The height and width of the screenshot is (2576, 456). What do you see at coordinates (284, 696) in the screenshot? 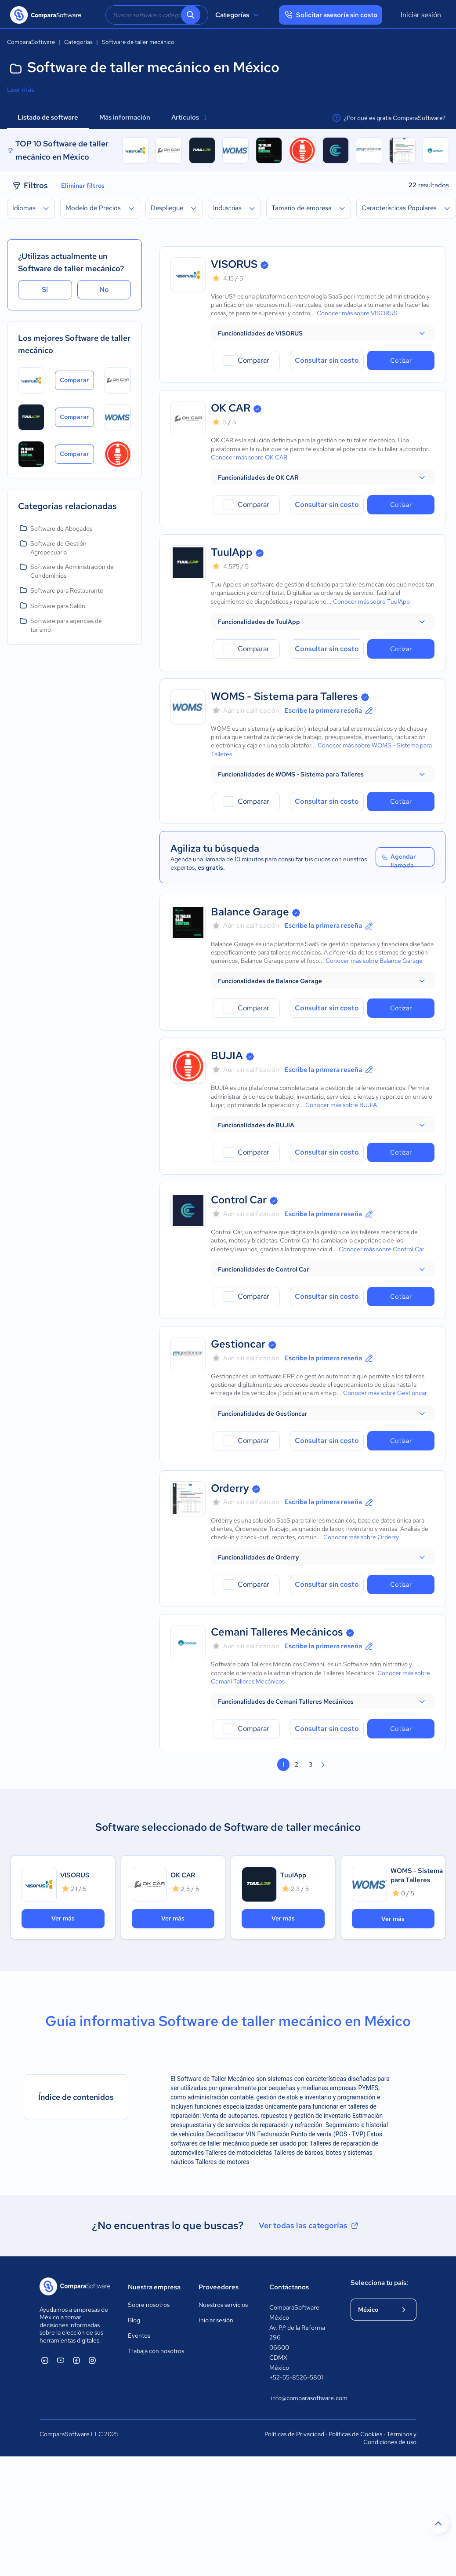
I see `WOMS - Sistema para Talleres` at bounding box center [284, 696].